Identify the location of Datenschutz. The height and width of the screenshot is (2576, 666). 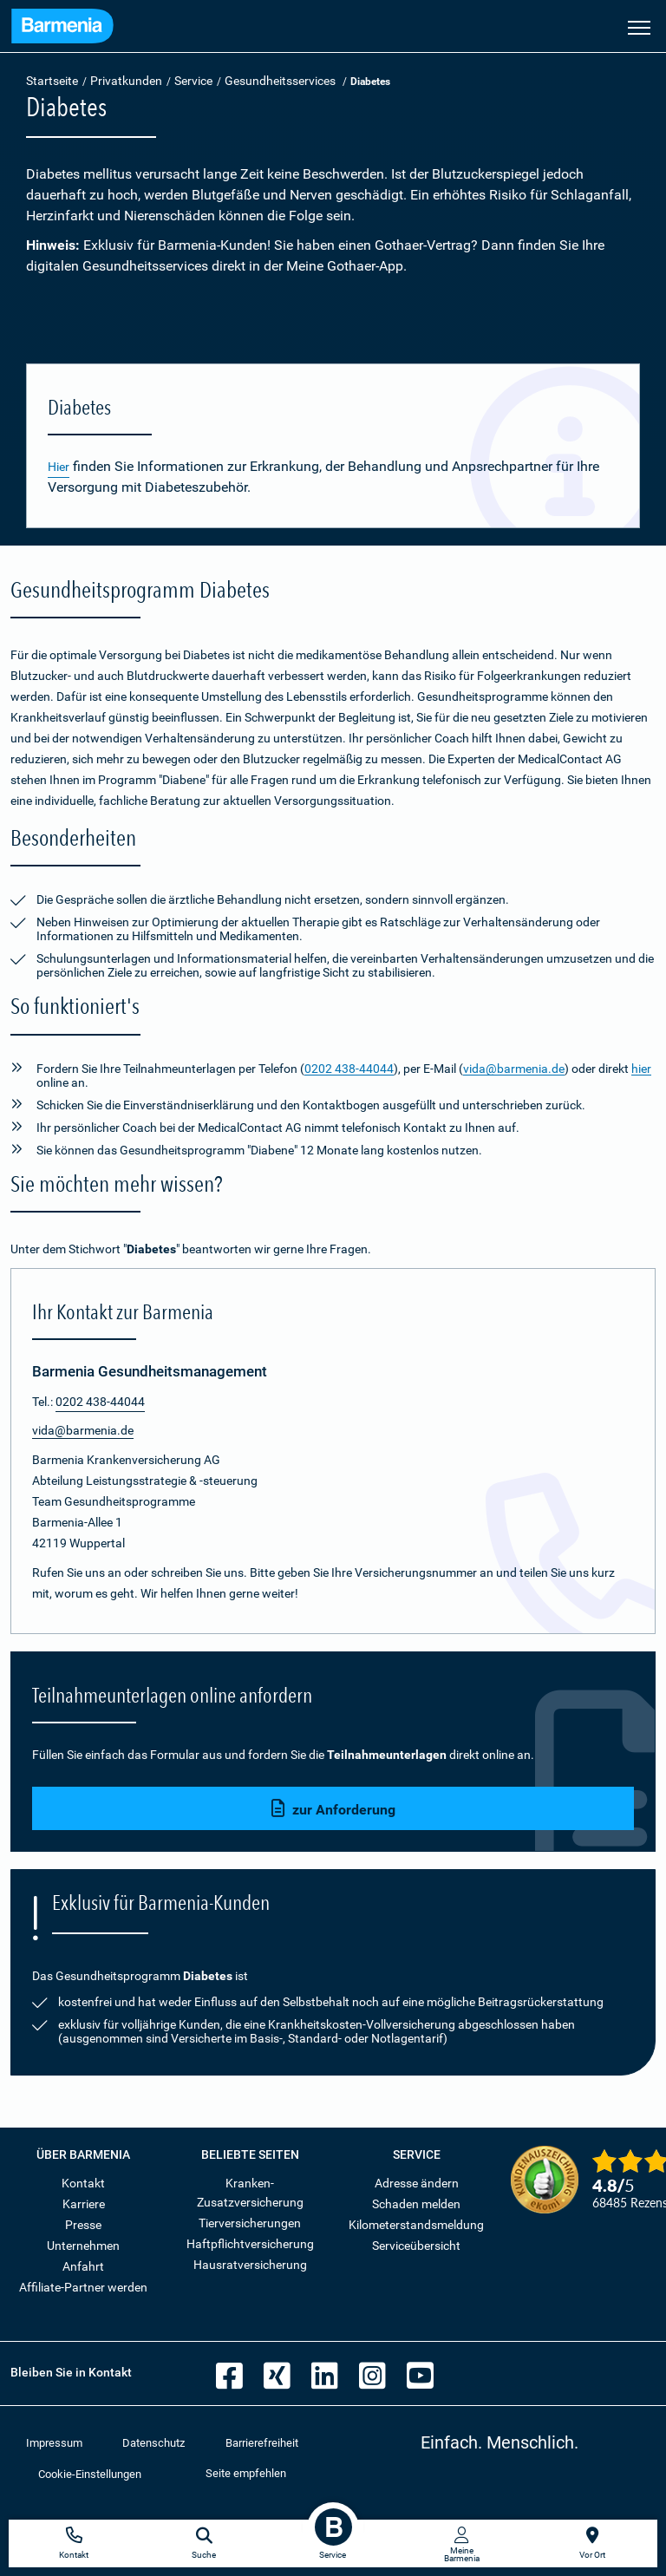
(153, 2442).